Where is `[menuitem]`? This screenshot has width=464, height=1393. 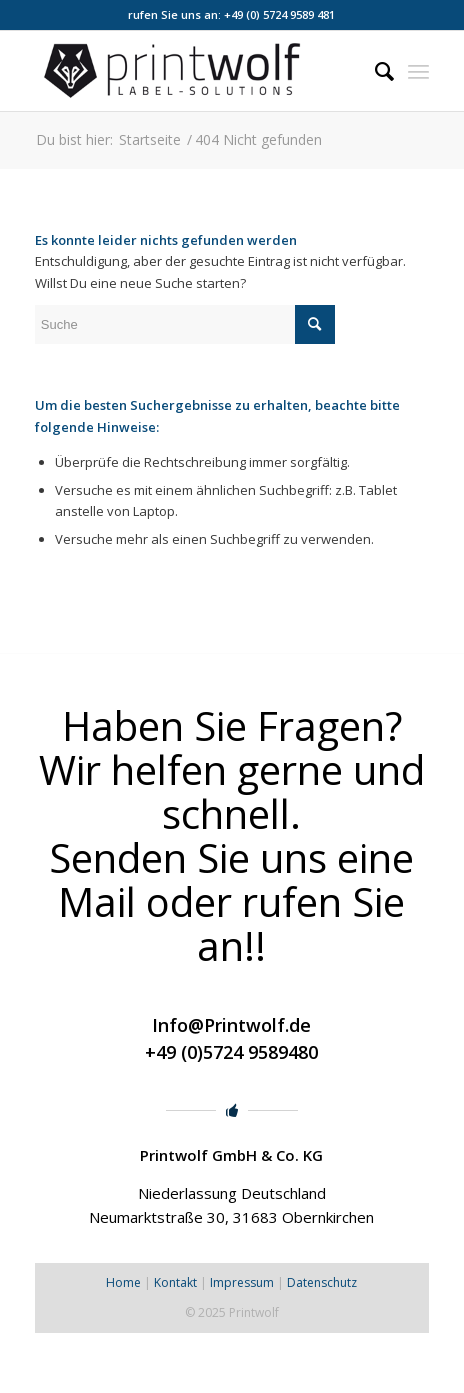
[menuitem] is located at coordinates (374, 71).